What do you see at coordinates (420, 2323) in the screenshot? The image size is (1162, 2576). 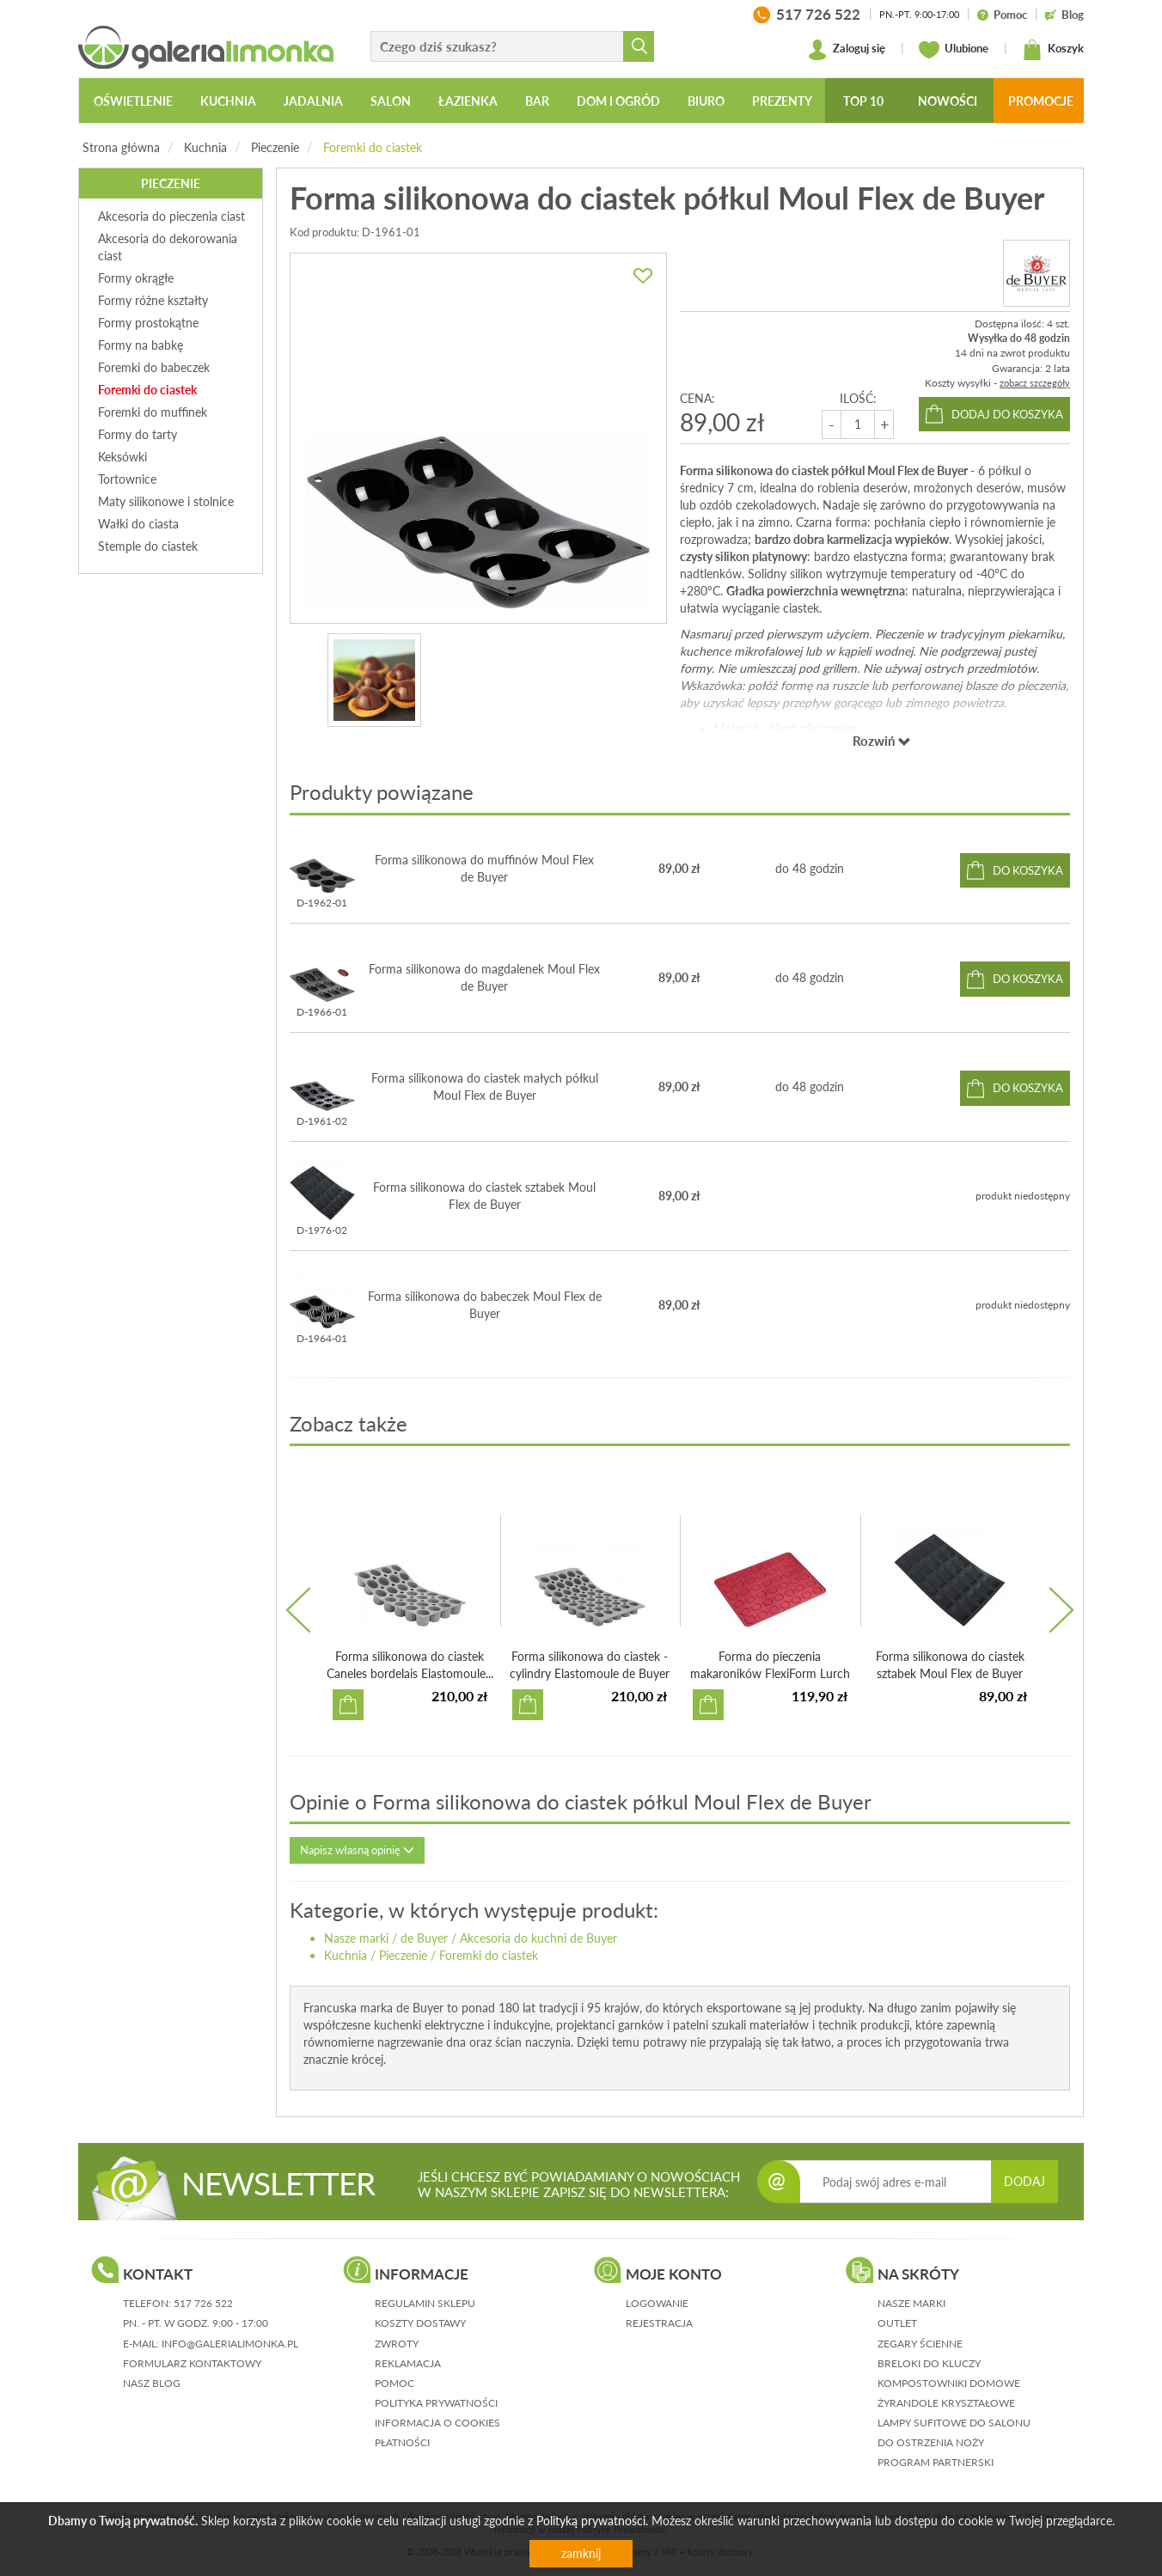 I see `koszty dostawy` at bounding box center [420, 2323].